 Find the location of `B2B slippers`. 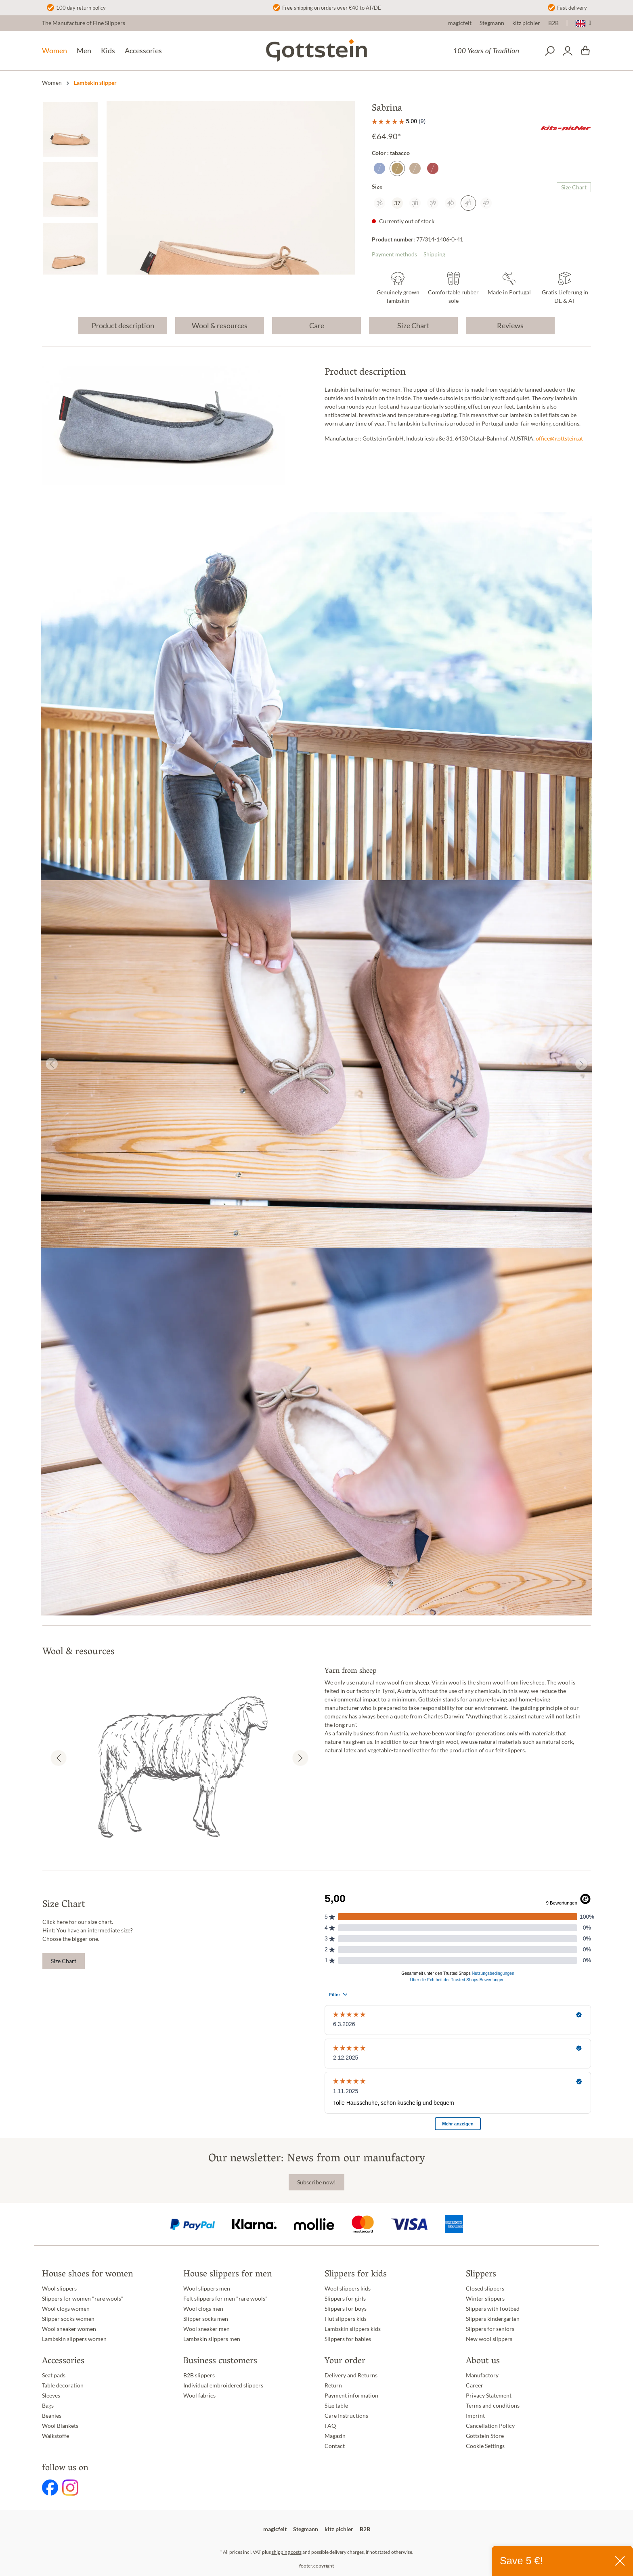

B2B slippers is located at coordinates (199, 2375).